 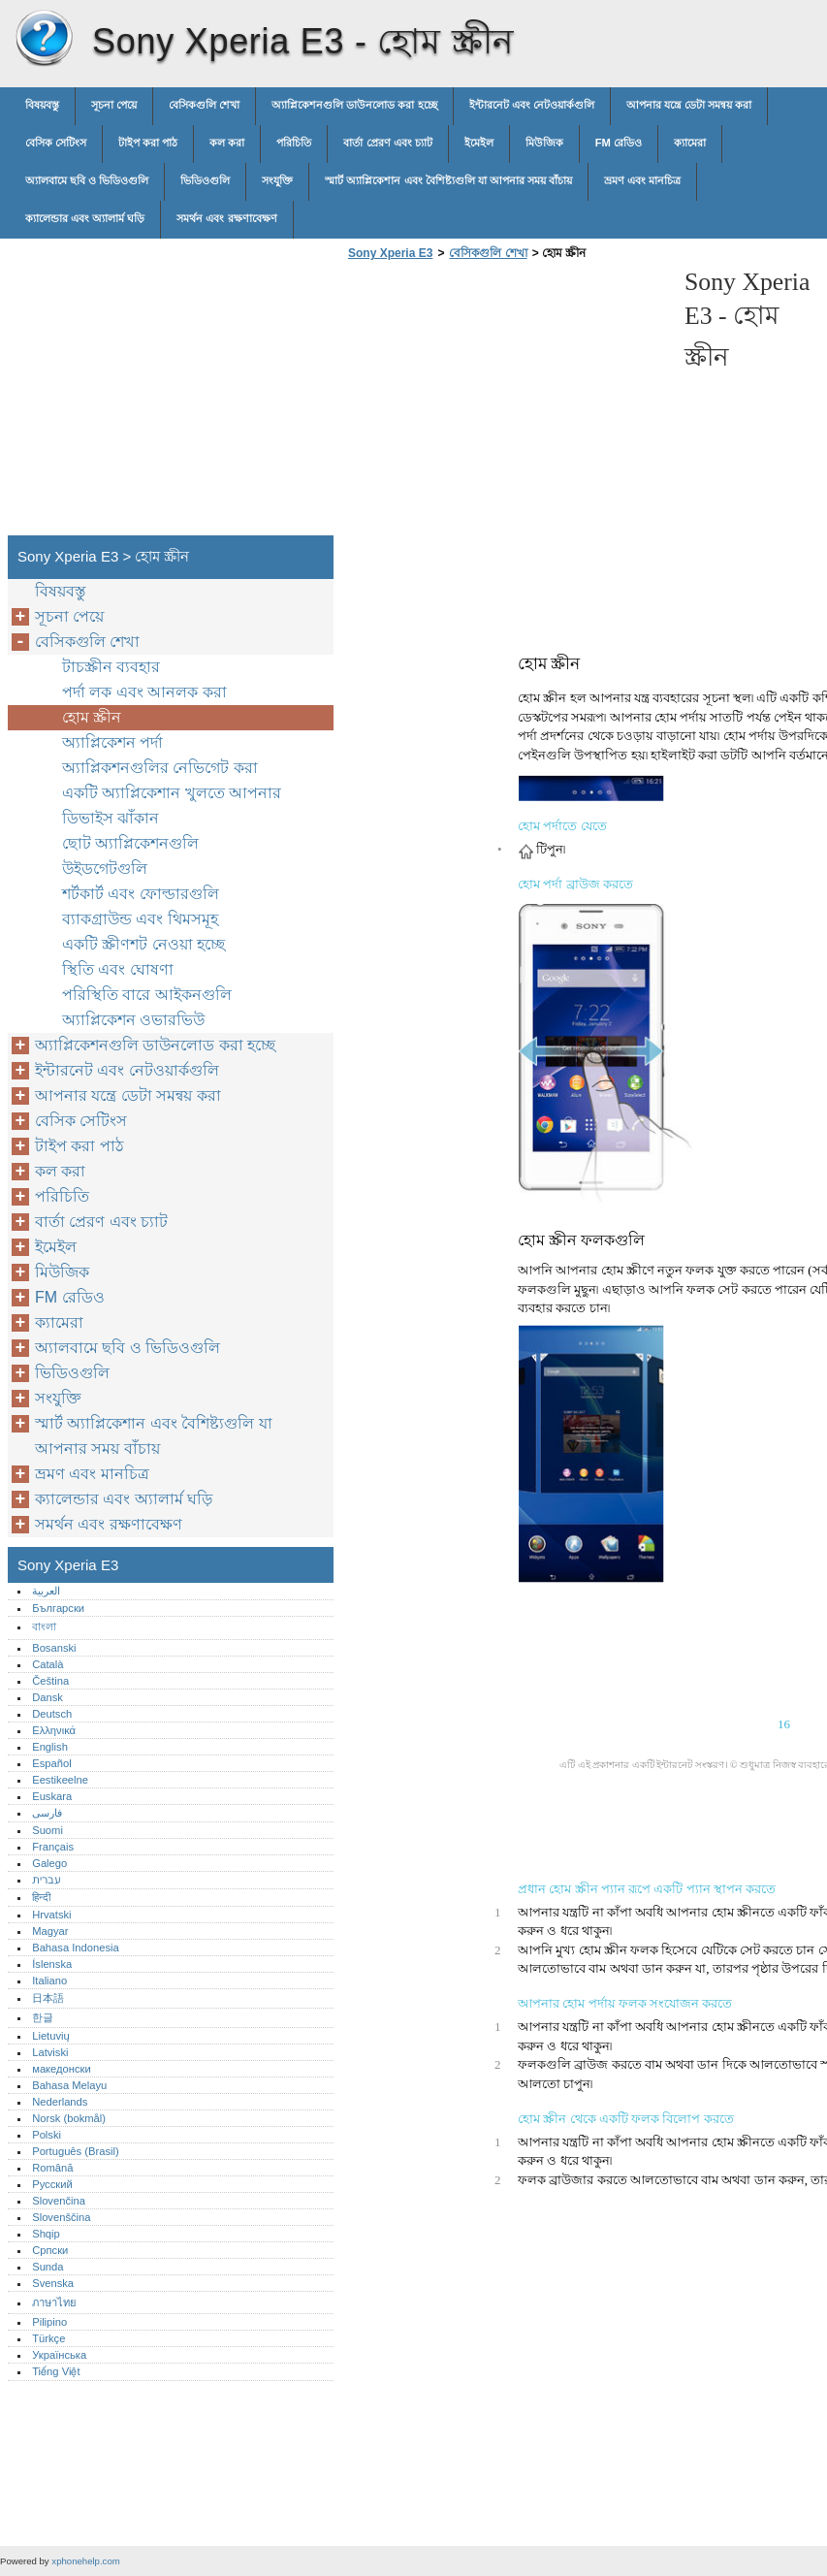 What do you see at coordinates (49, 1863) in the screenshot?
I see `Galego` at bounding box center [49, 1863].